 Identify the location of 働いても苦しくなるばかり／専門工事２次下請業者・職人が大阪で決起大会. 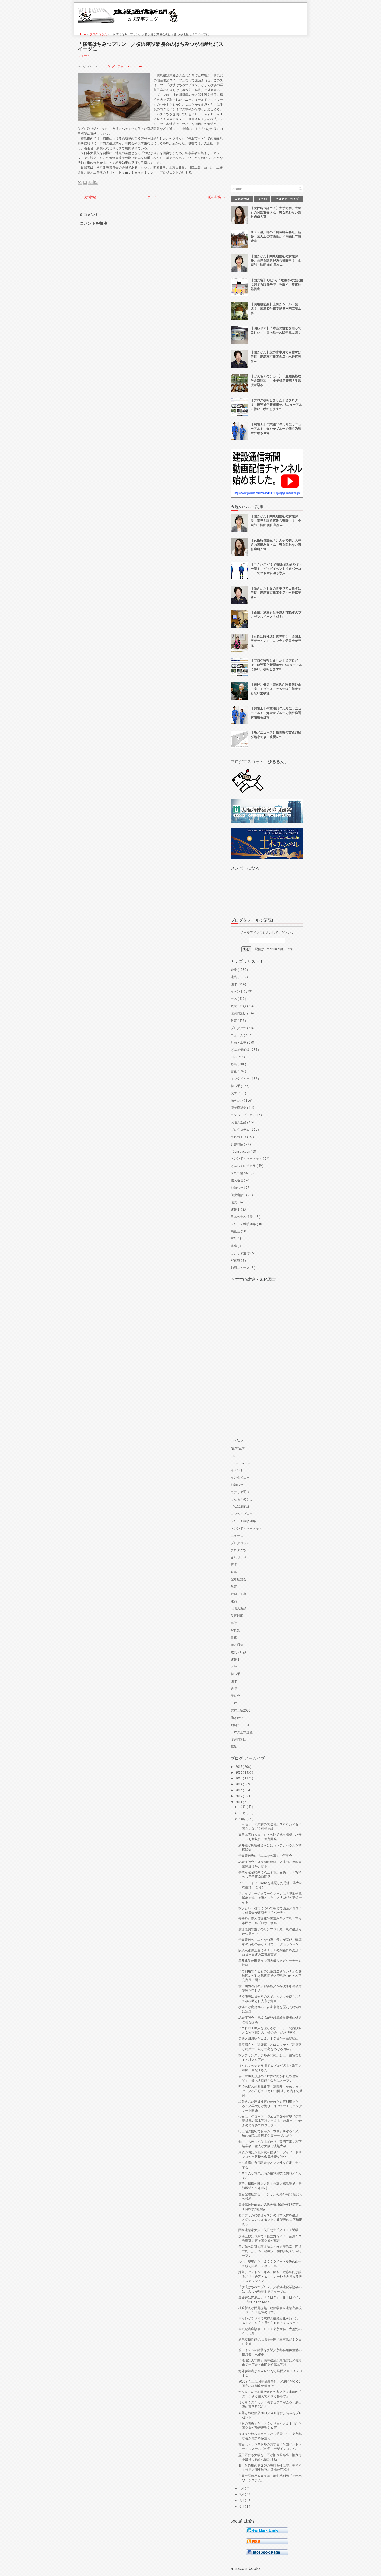
(270, 2144).